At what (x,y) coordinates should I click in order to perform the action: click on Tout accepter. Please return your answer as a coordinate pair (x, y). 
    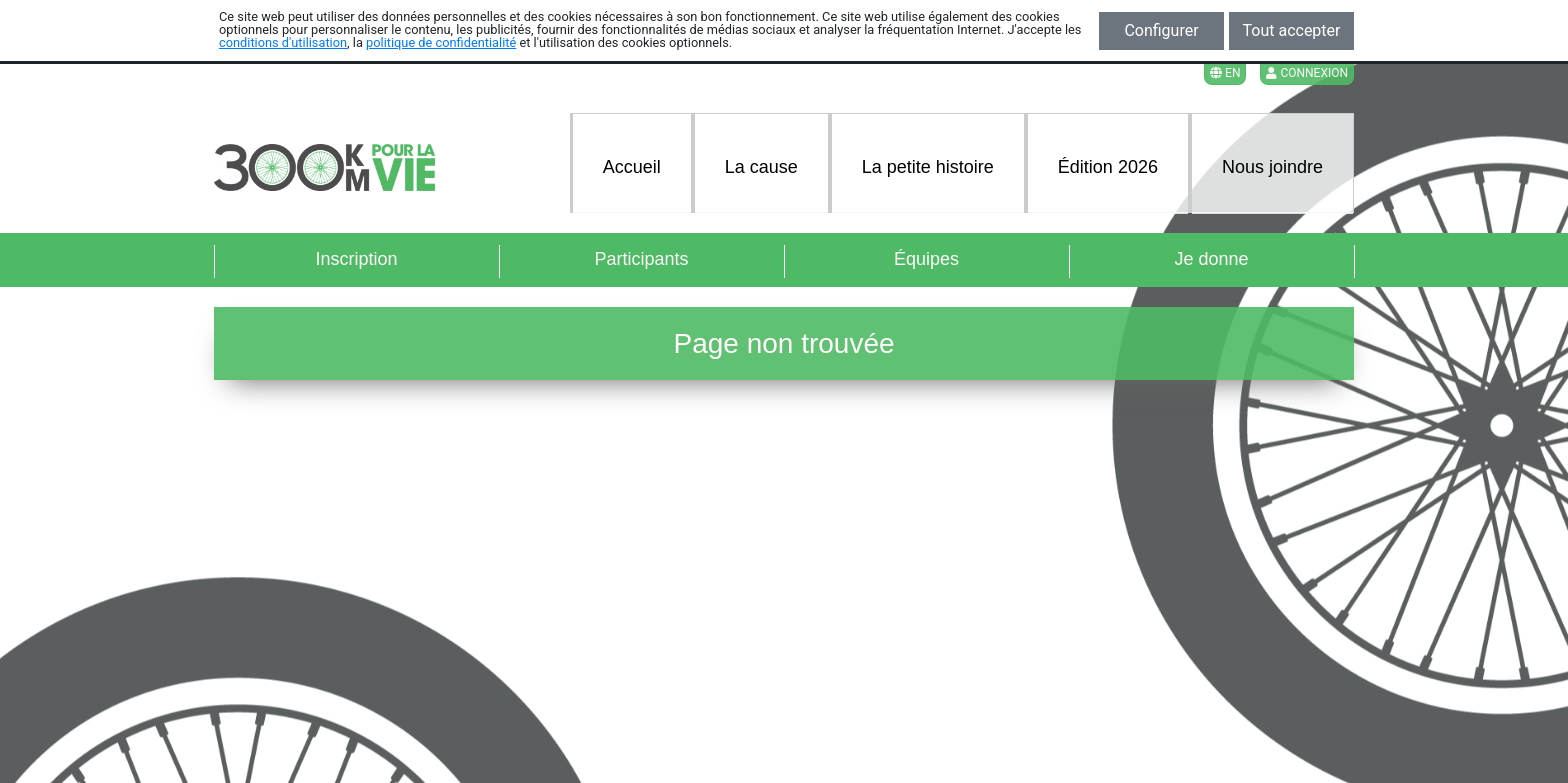
    Looking at the image, I should click on (1292, 30).